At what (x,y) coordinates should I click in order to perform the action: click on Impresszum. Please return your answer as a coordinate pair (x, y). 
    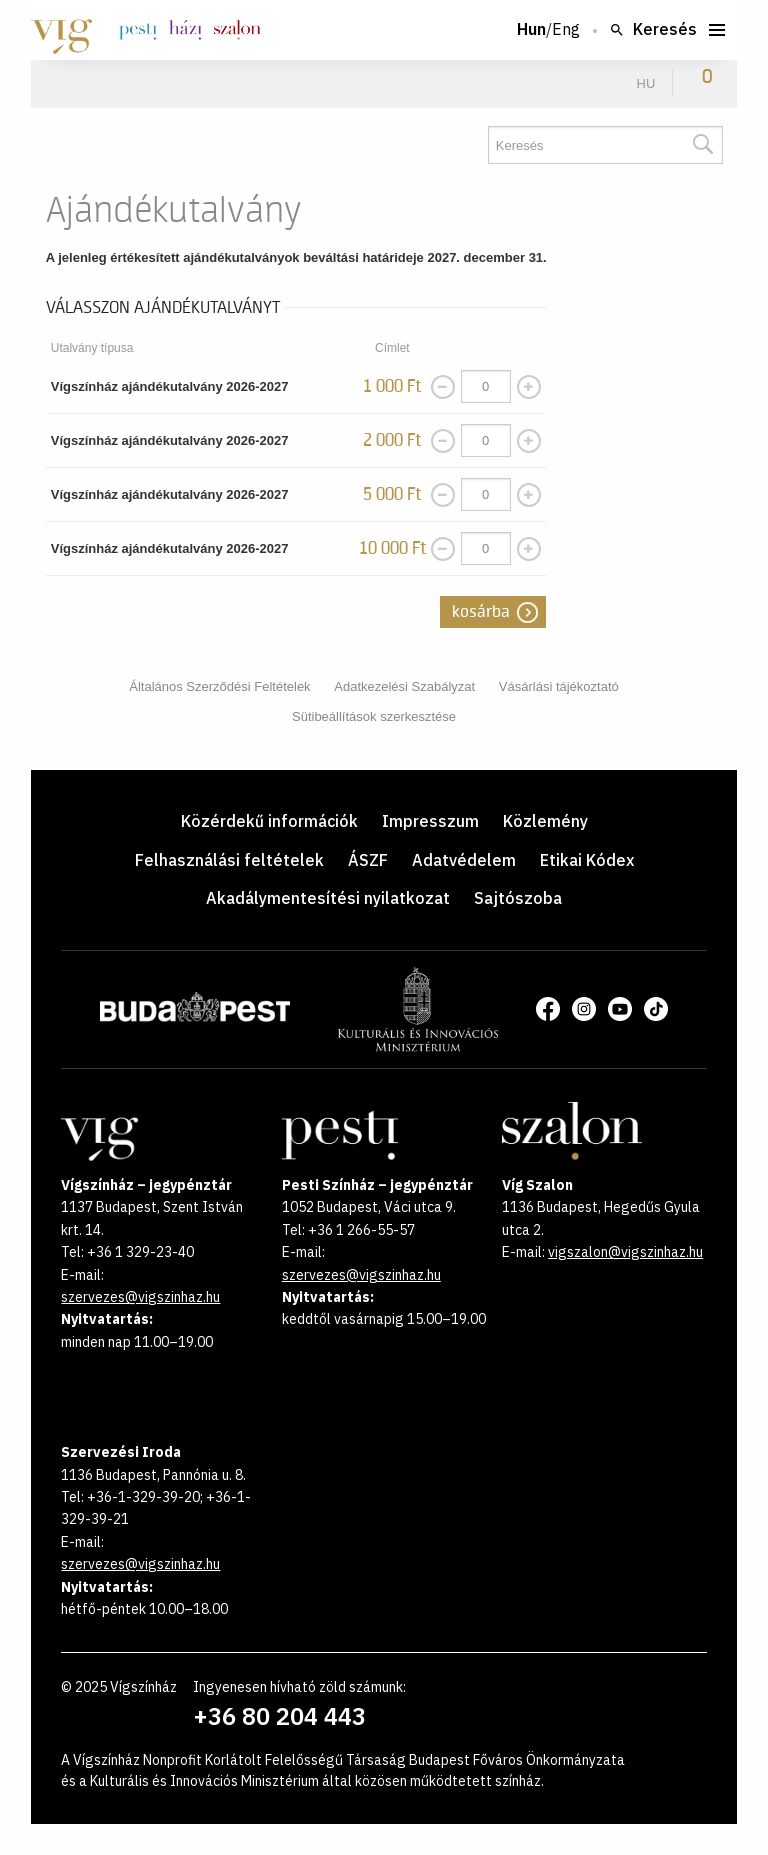
    Looking at the image, I should click on (430, 821).